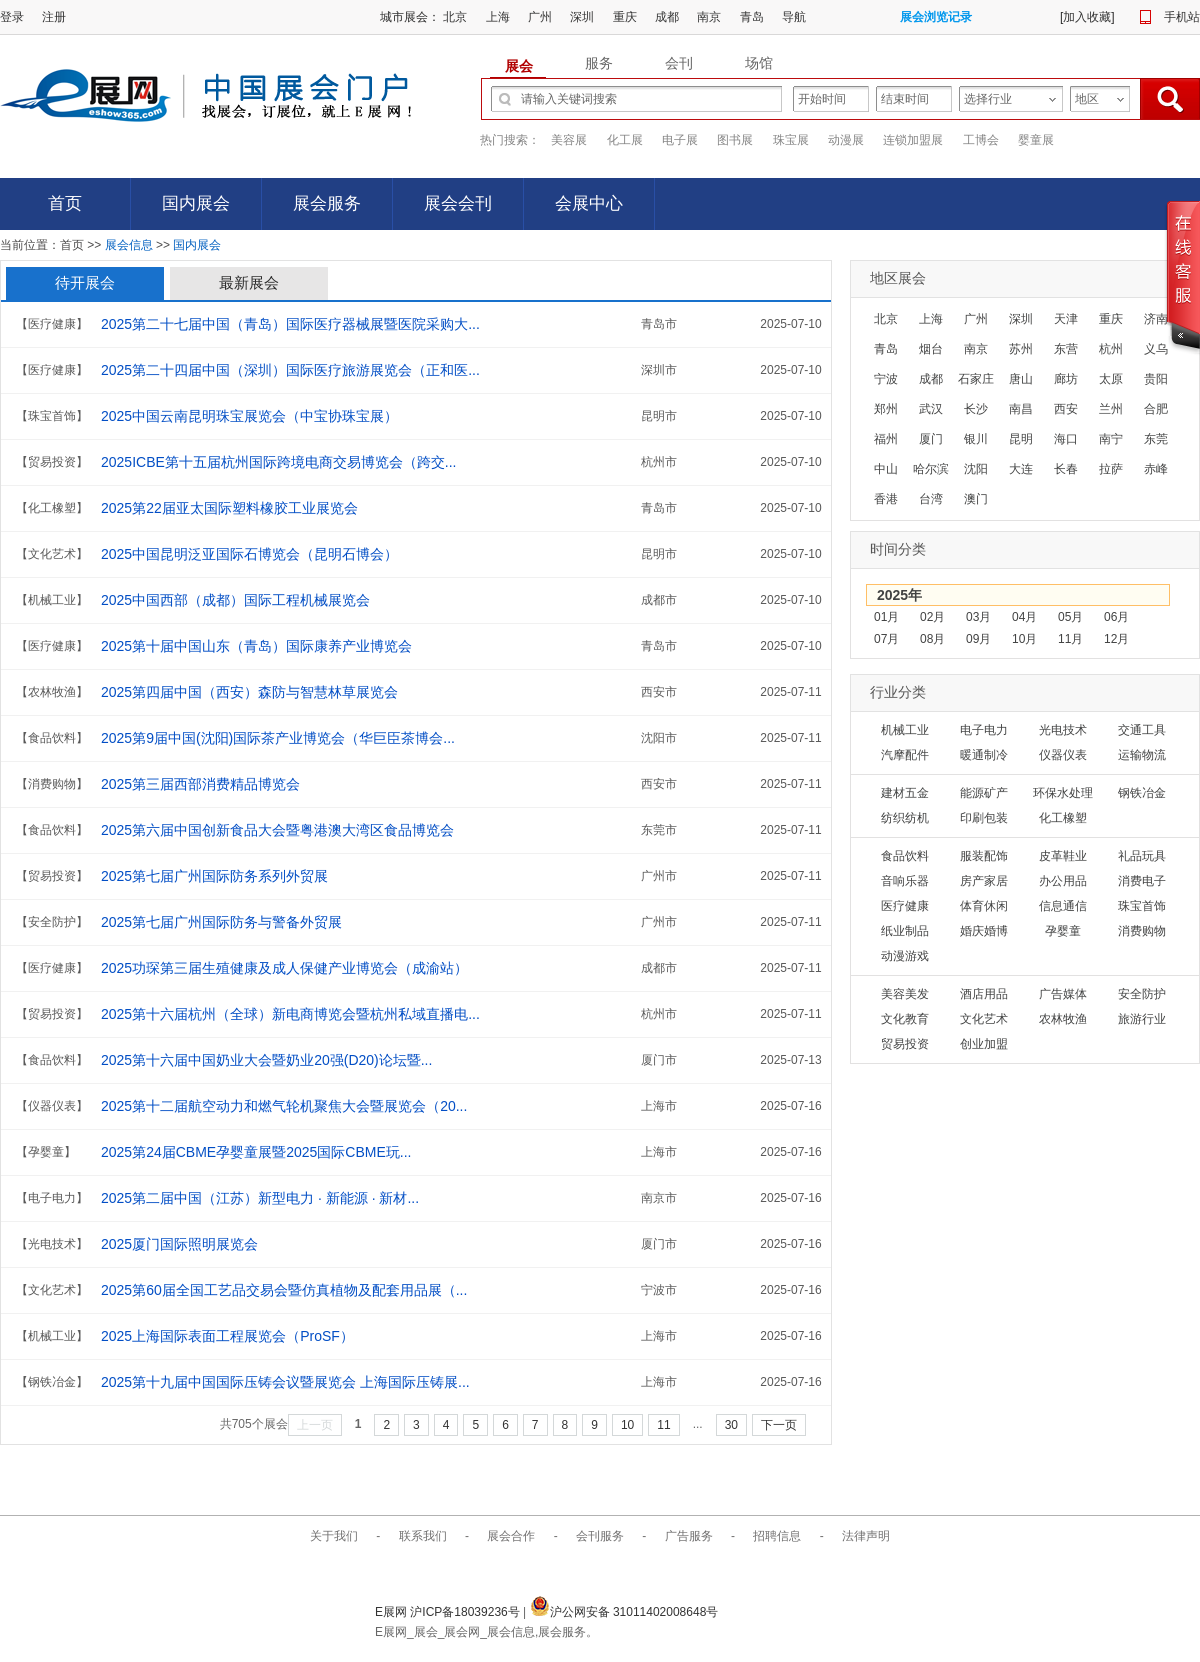 The image size is (1200, 1662). What do you see at coordinates (932, 617) in the screenshot?
I see `02月` at bounding box center [932, 617].